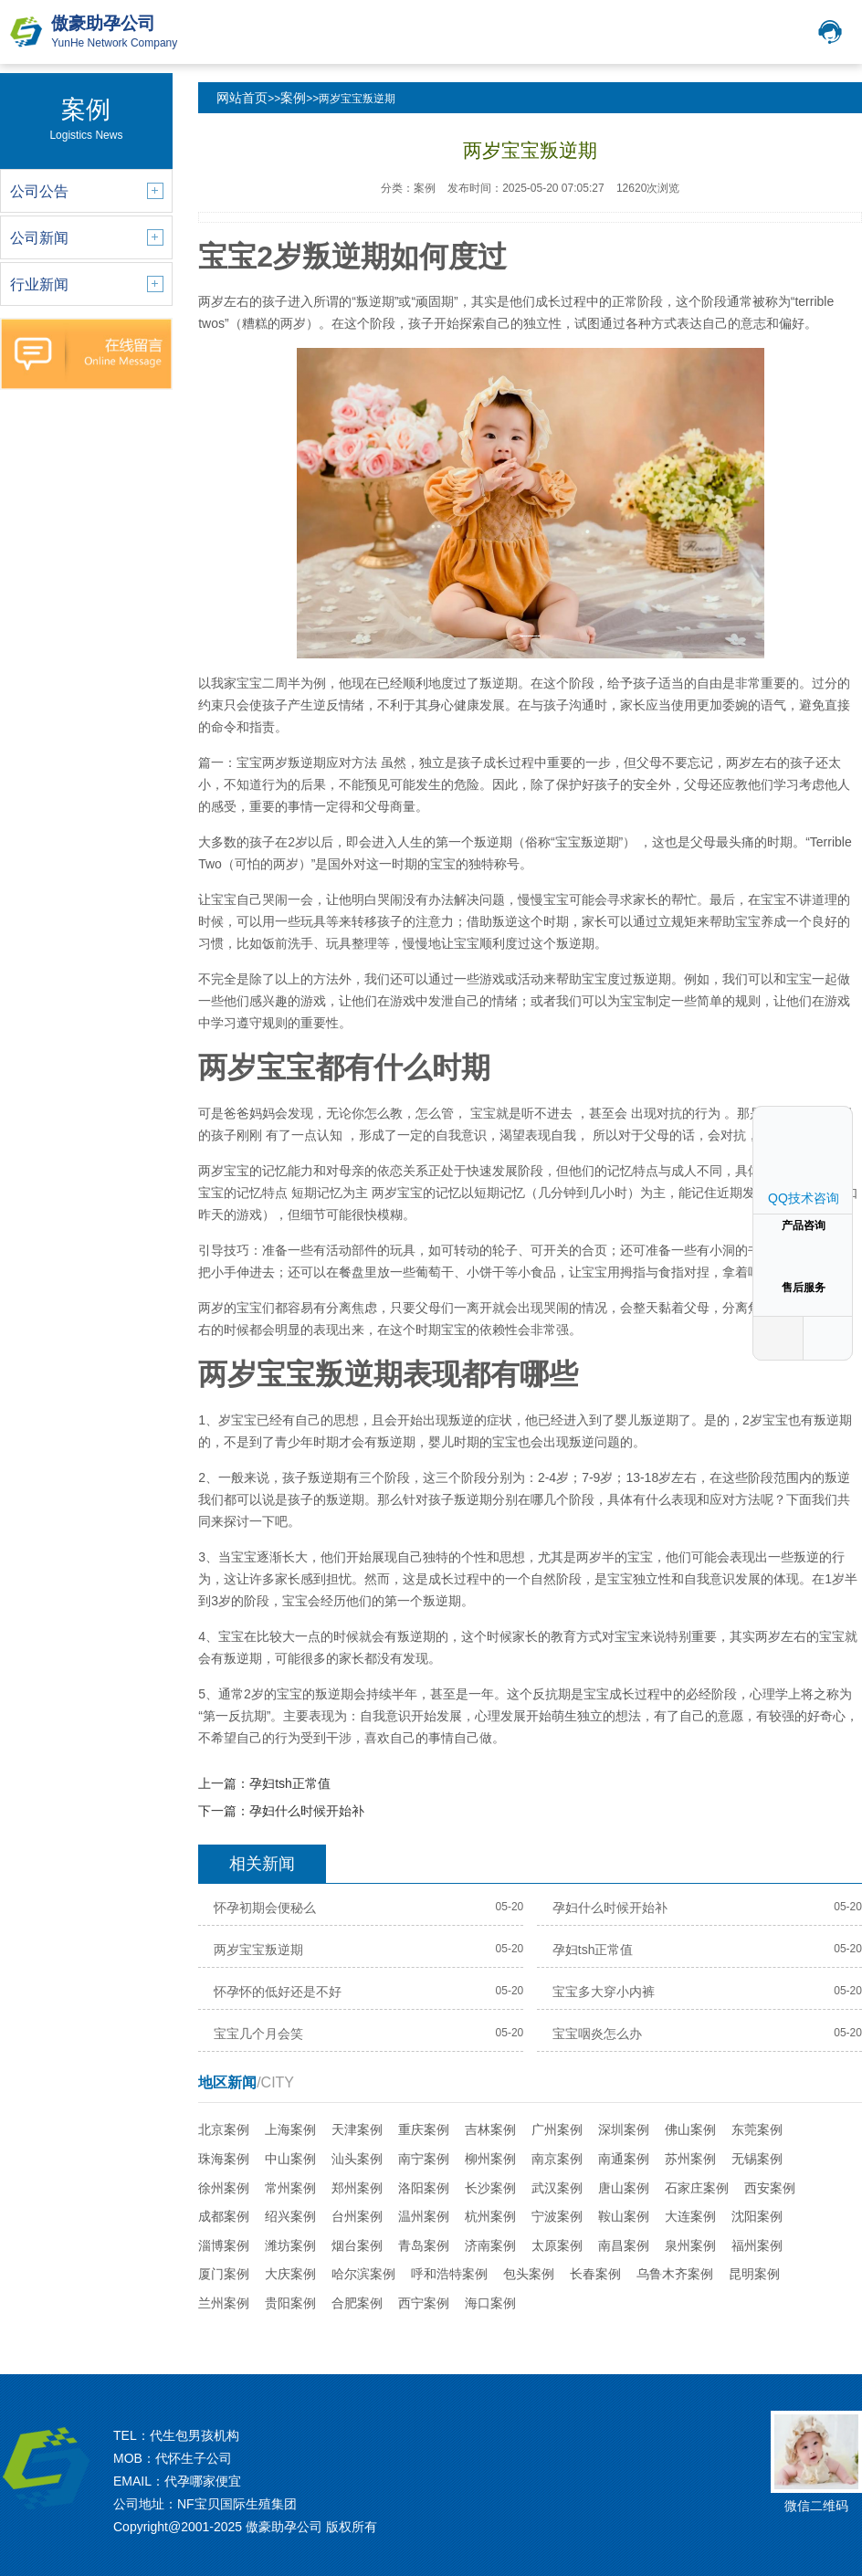 This screenshot has width=862, height=2576. Describe the element at coordinates (357, 2216) in the screenshot. I see `台州案例` at that location.